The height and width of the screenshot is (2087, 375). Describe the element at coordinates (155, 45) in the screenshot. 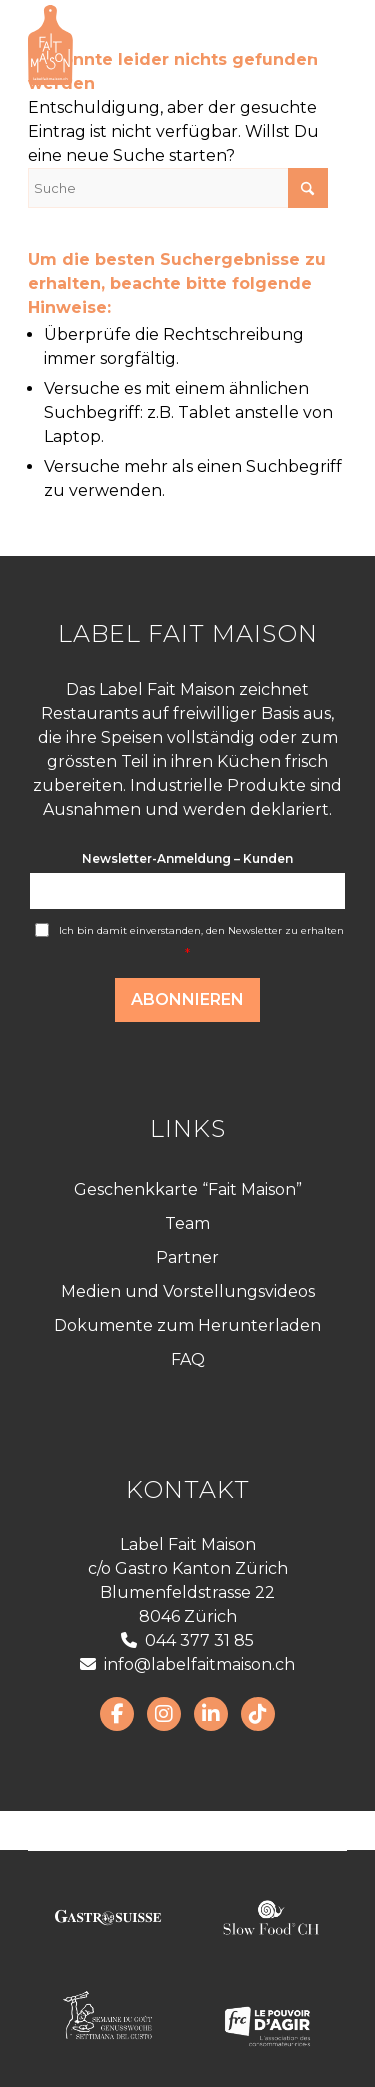

I see `[LabelFaitMaison_LogoFR_CMJN]` at that location.